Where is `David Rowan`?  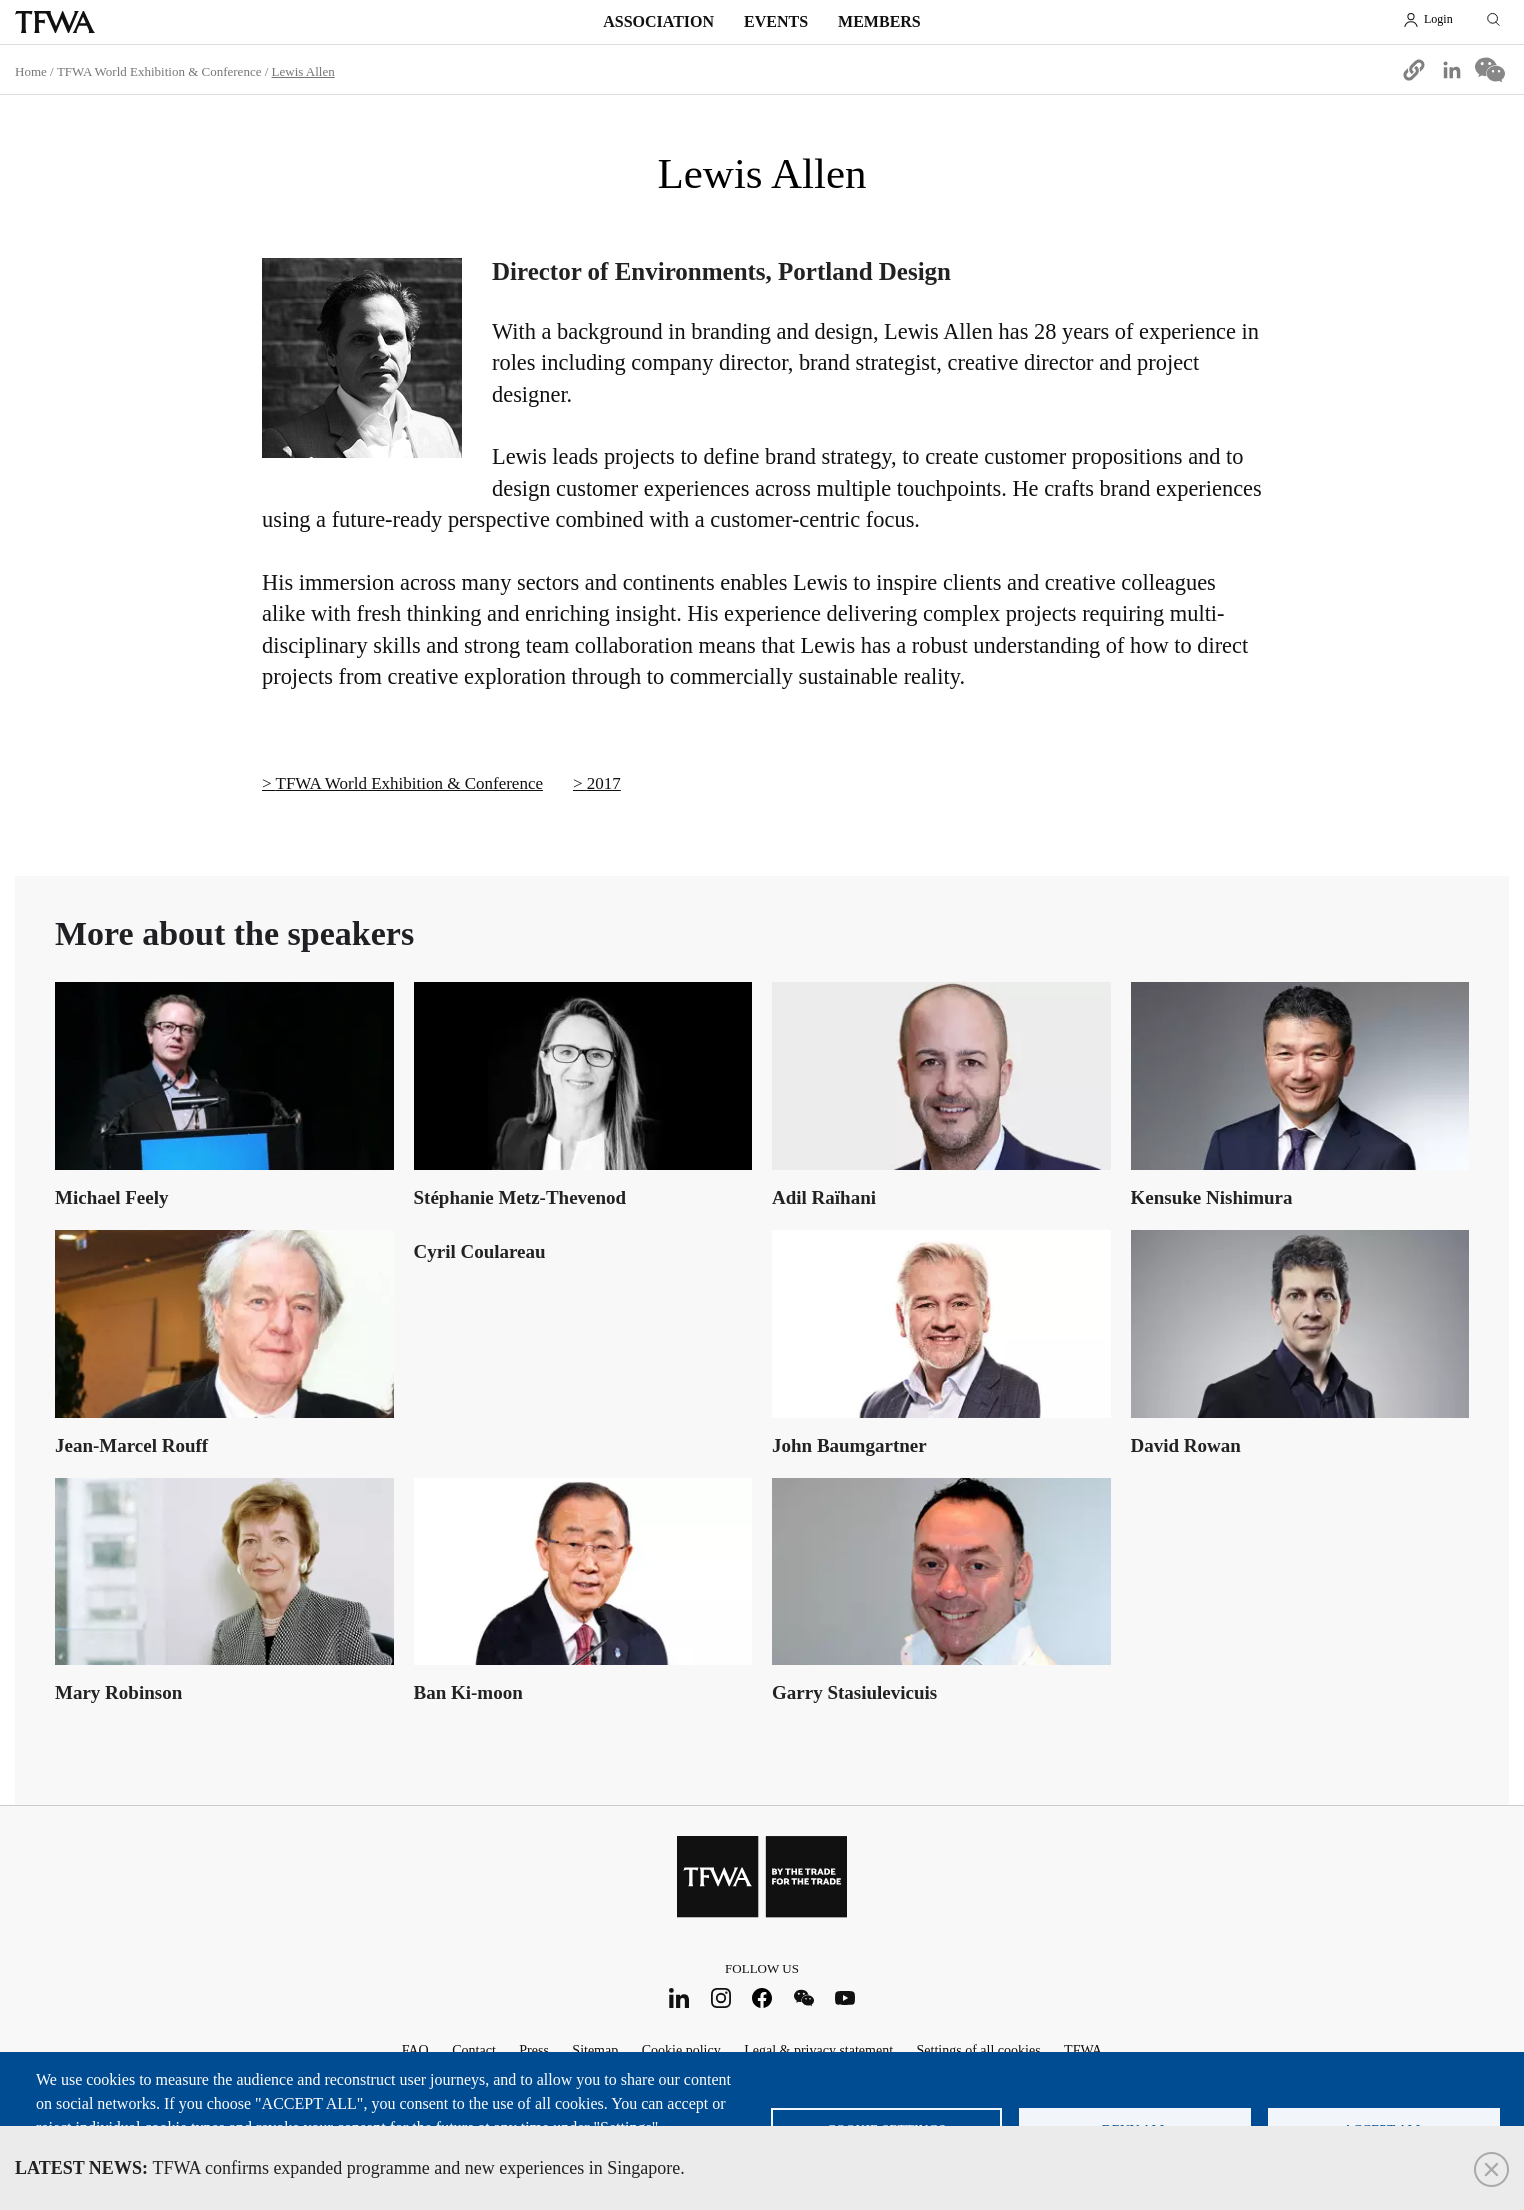 David Rowan is located at coordinates (1186, 1445).